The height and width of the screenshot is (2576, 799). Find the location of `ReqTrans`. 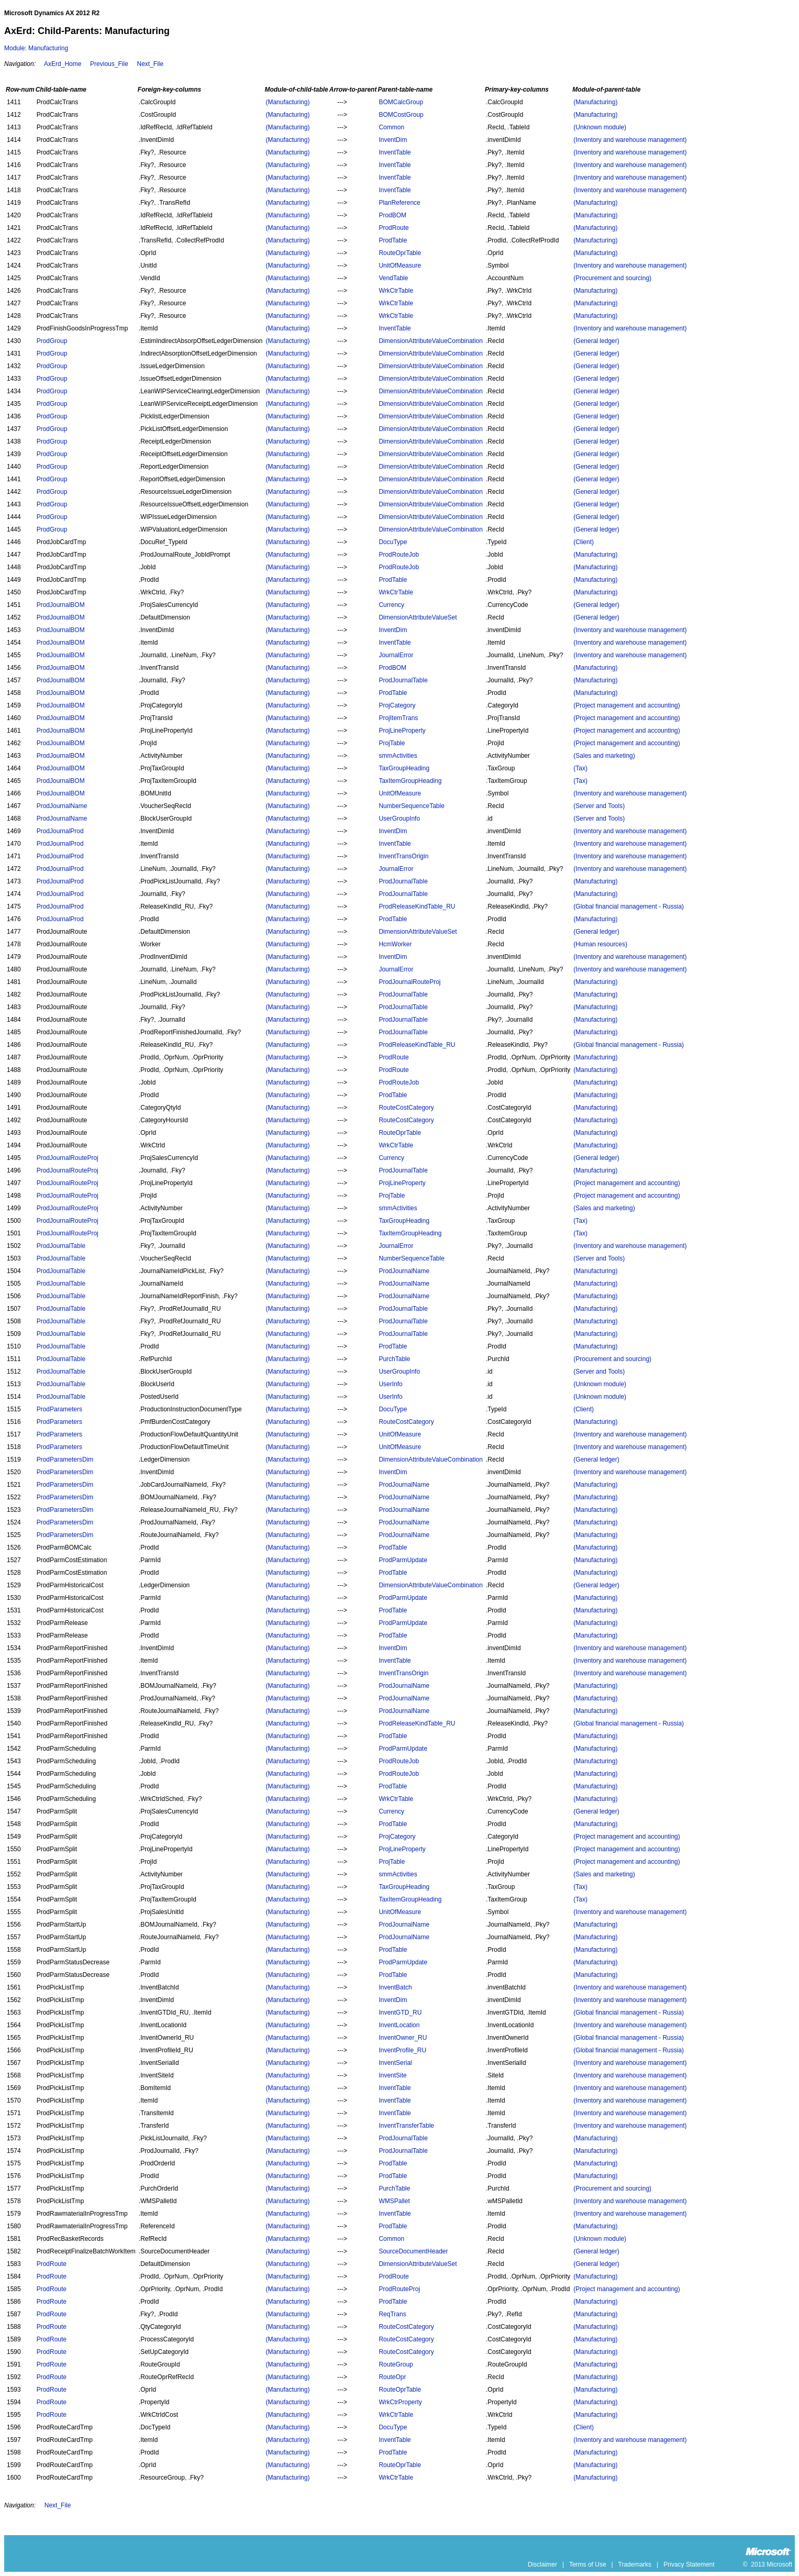

ReqTrans is located at coordinates (392, 2314).